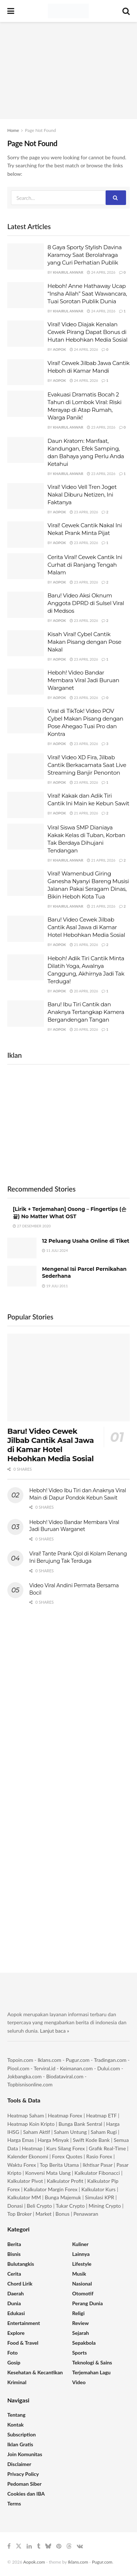  I want to click on Kuliner, so click(80, 2244).